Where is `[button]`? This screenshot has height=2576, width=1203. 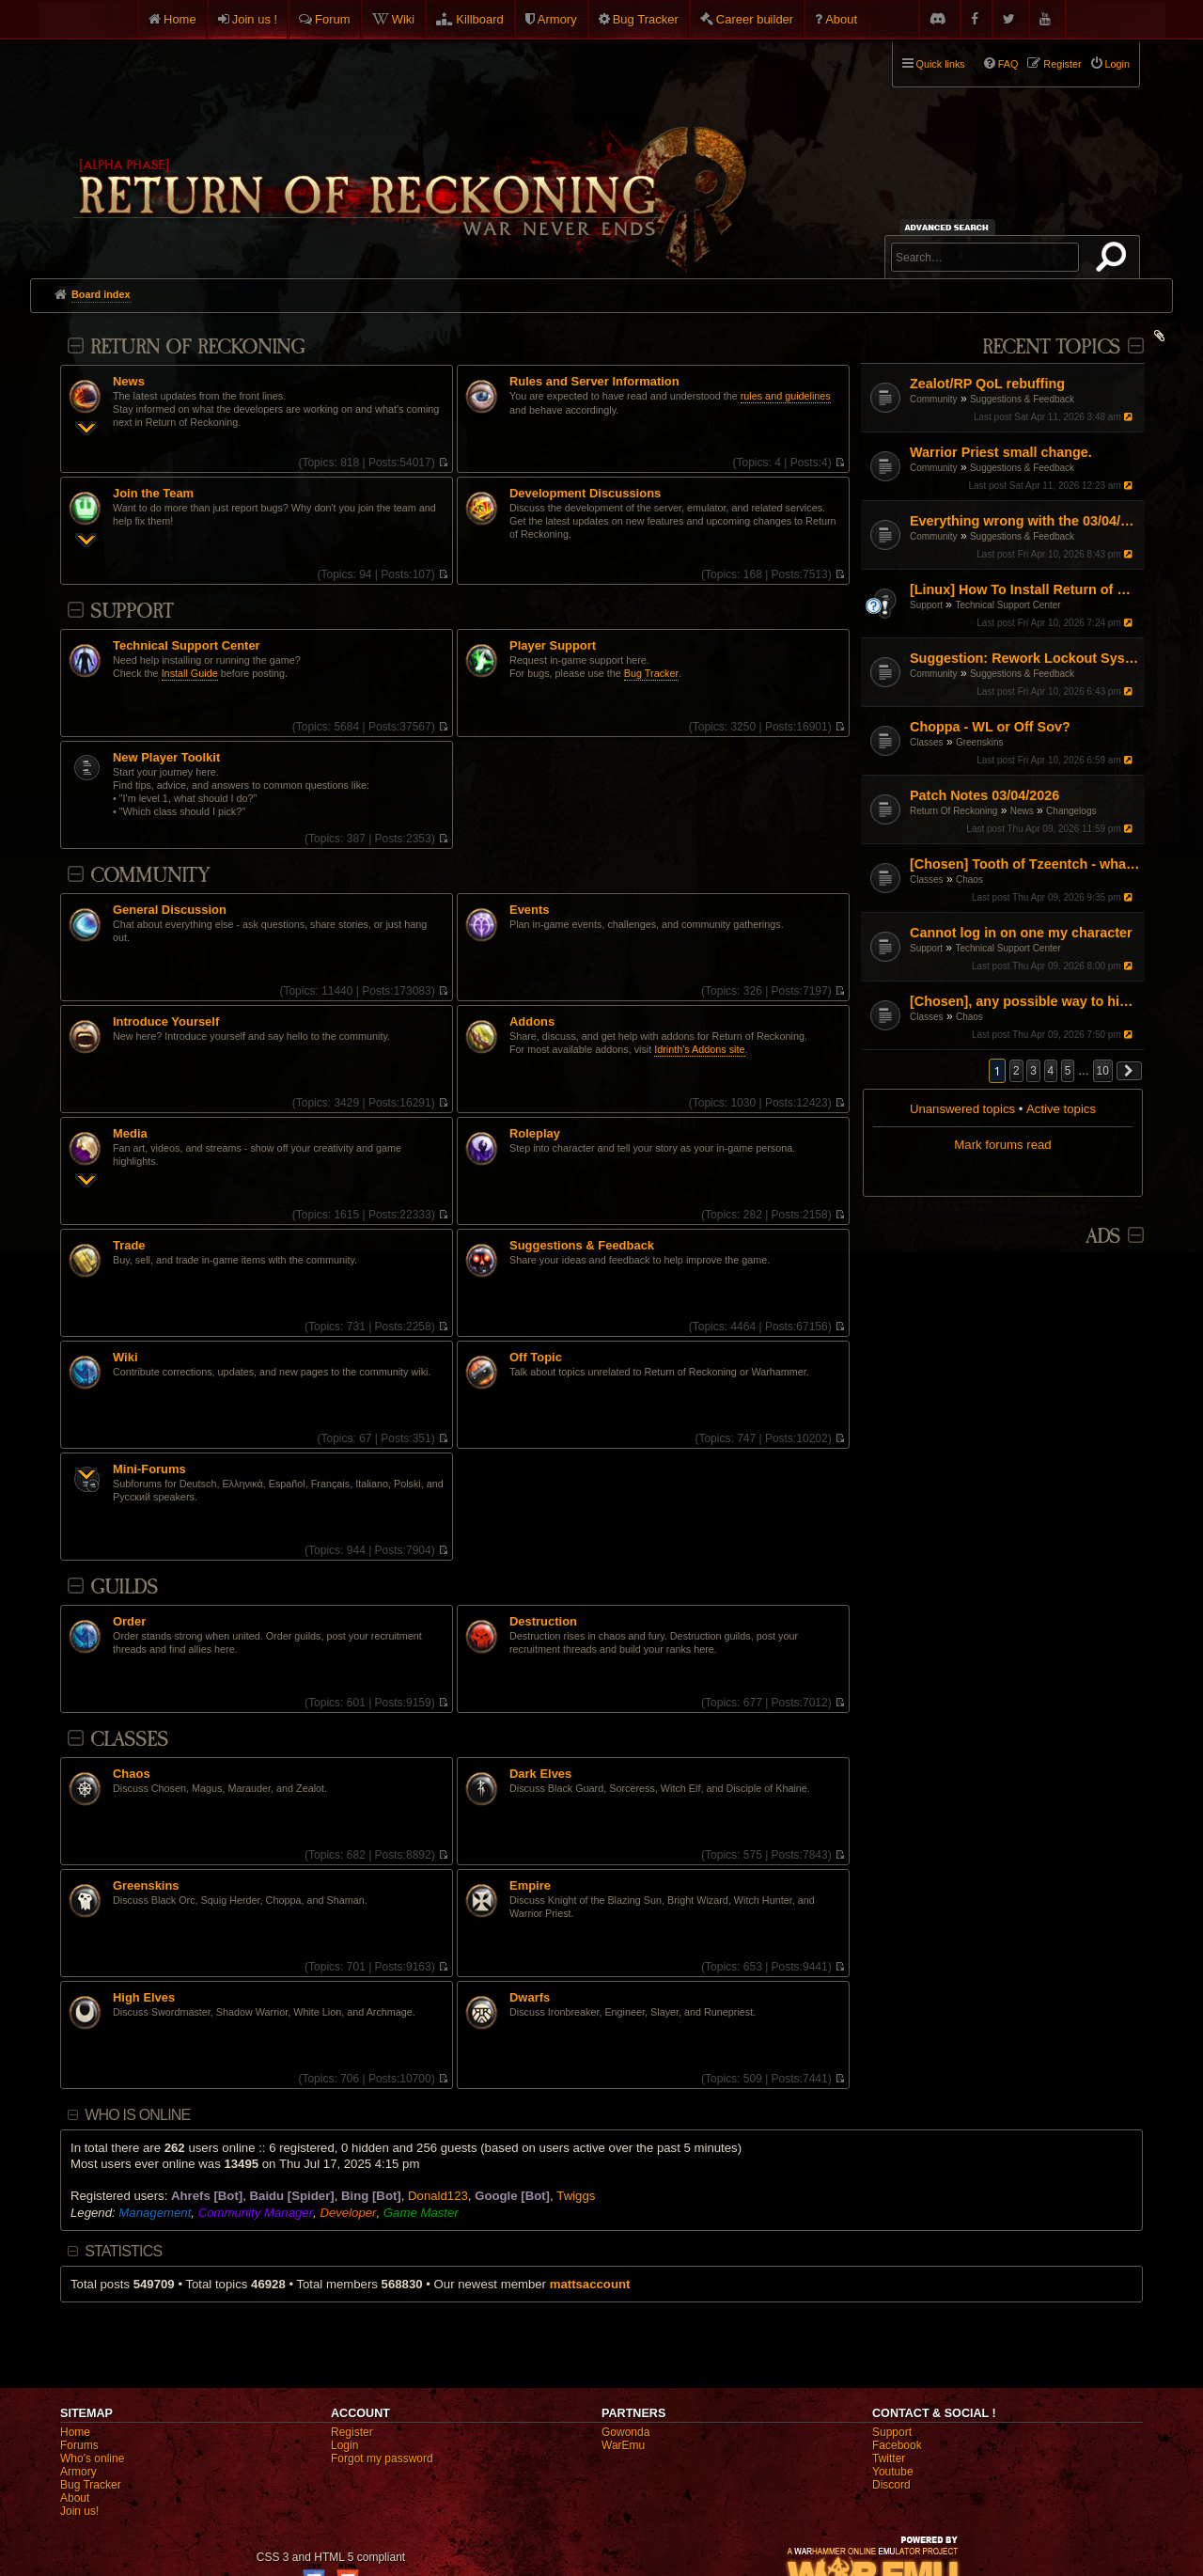 [button] is located at coordinates (1130, 1070).